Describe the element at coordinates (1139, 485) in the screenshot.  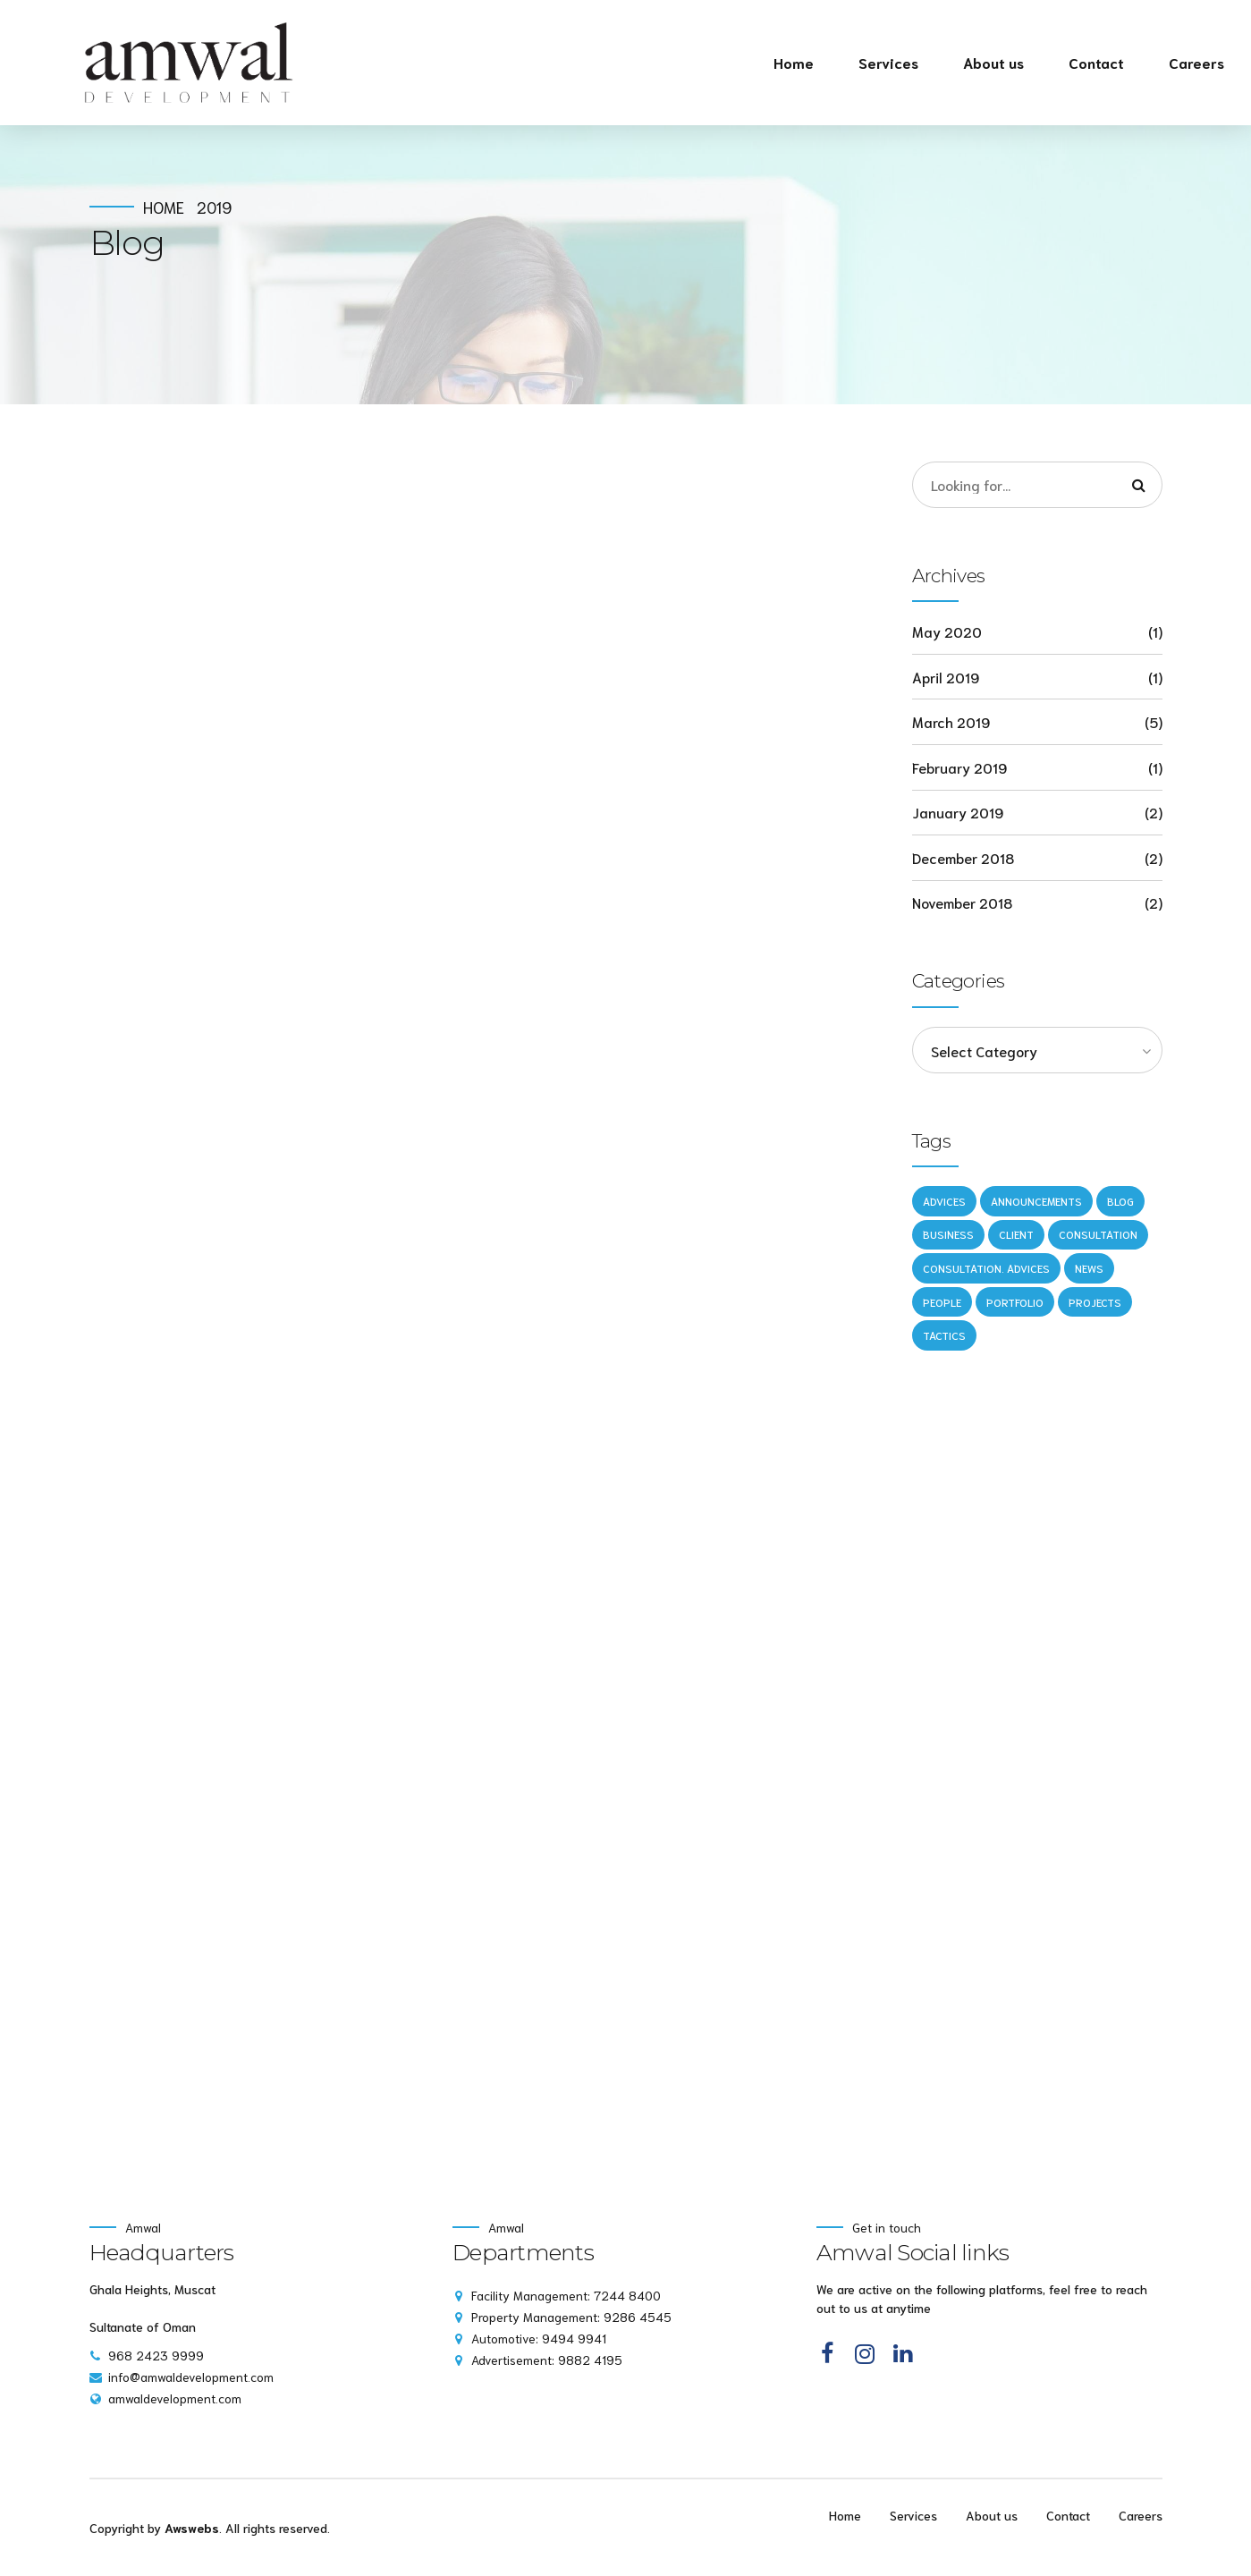
I see `[Search]` at that location.